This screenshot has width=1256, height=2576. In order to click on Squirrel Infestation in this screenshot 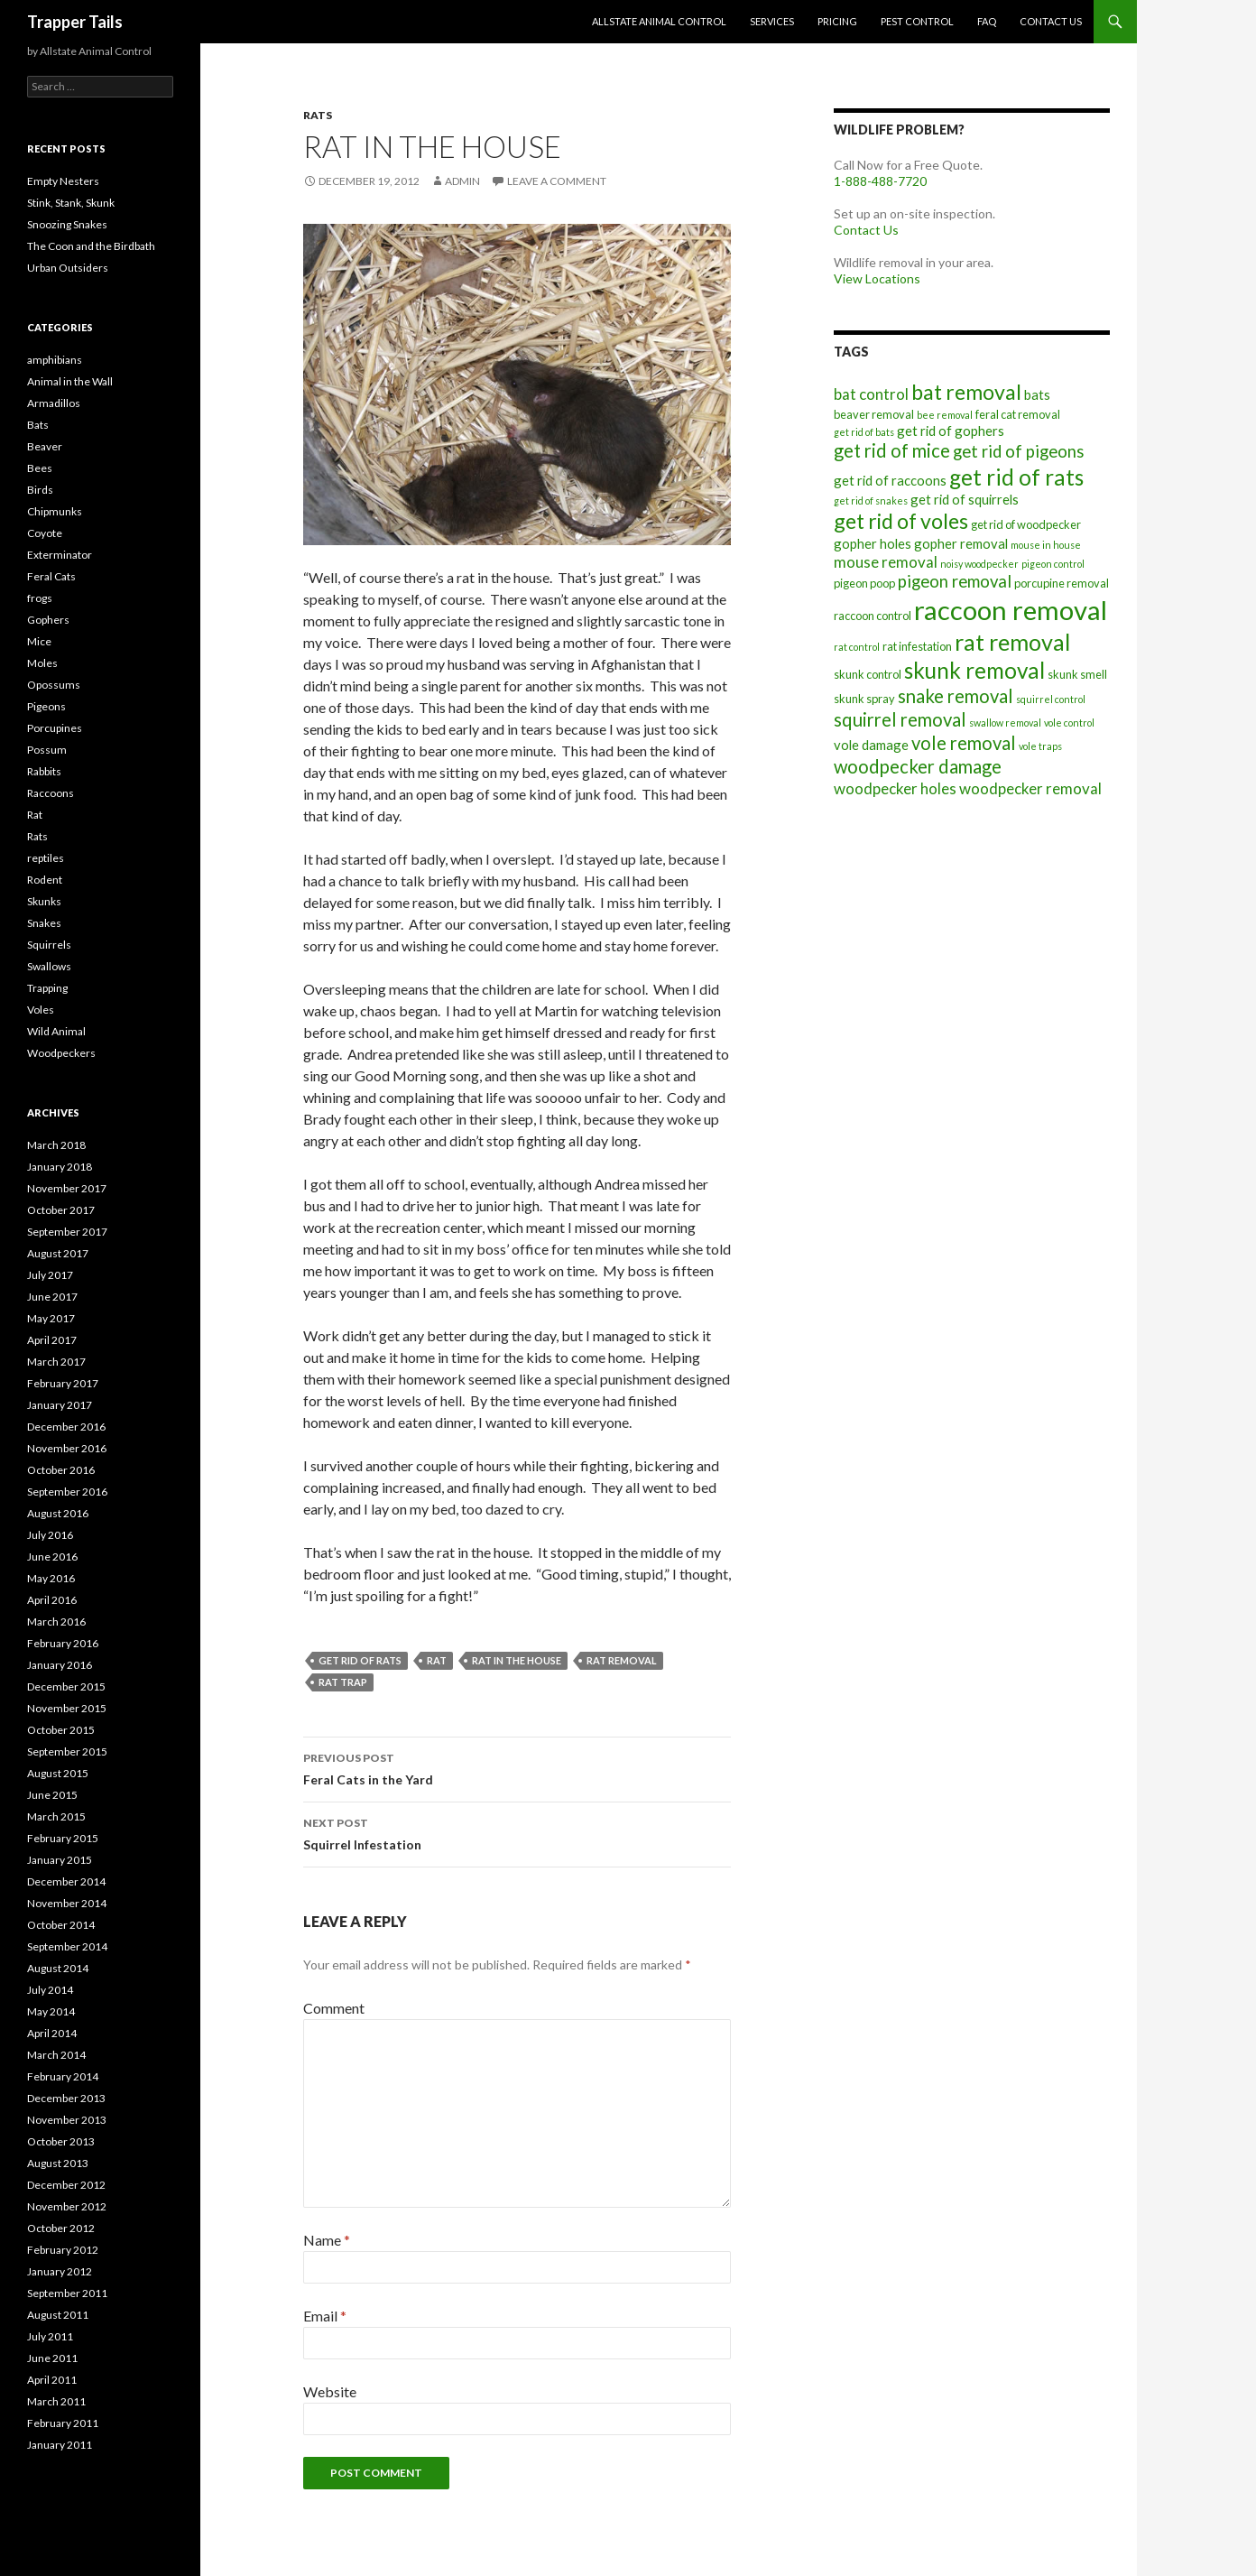, I will do `click(517, 1832)`.